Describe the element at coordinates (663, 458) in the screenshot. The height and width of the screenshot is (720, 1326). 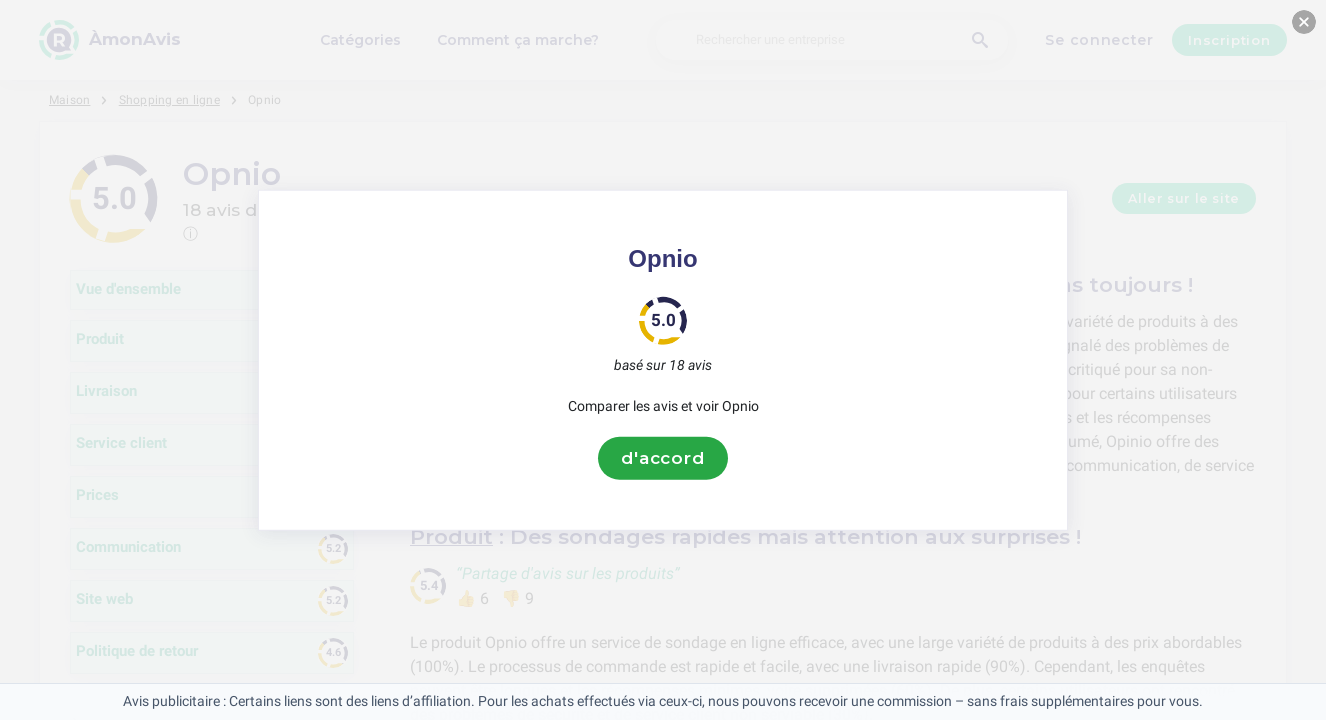
I see `d'accord` at that location.